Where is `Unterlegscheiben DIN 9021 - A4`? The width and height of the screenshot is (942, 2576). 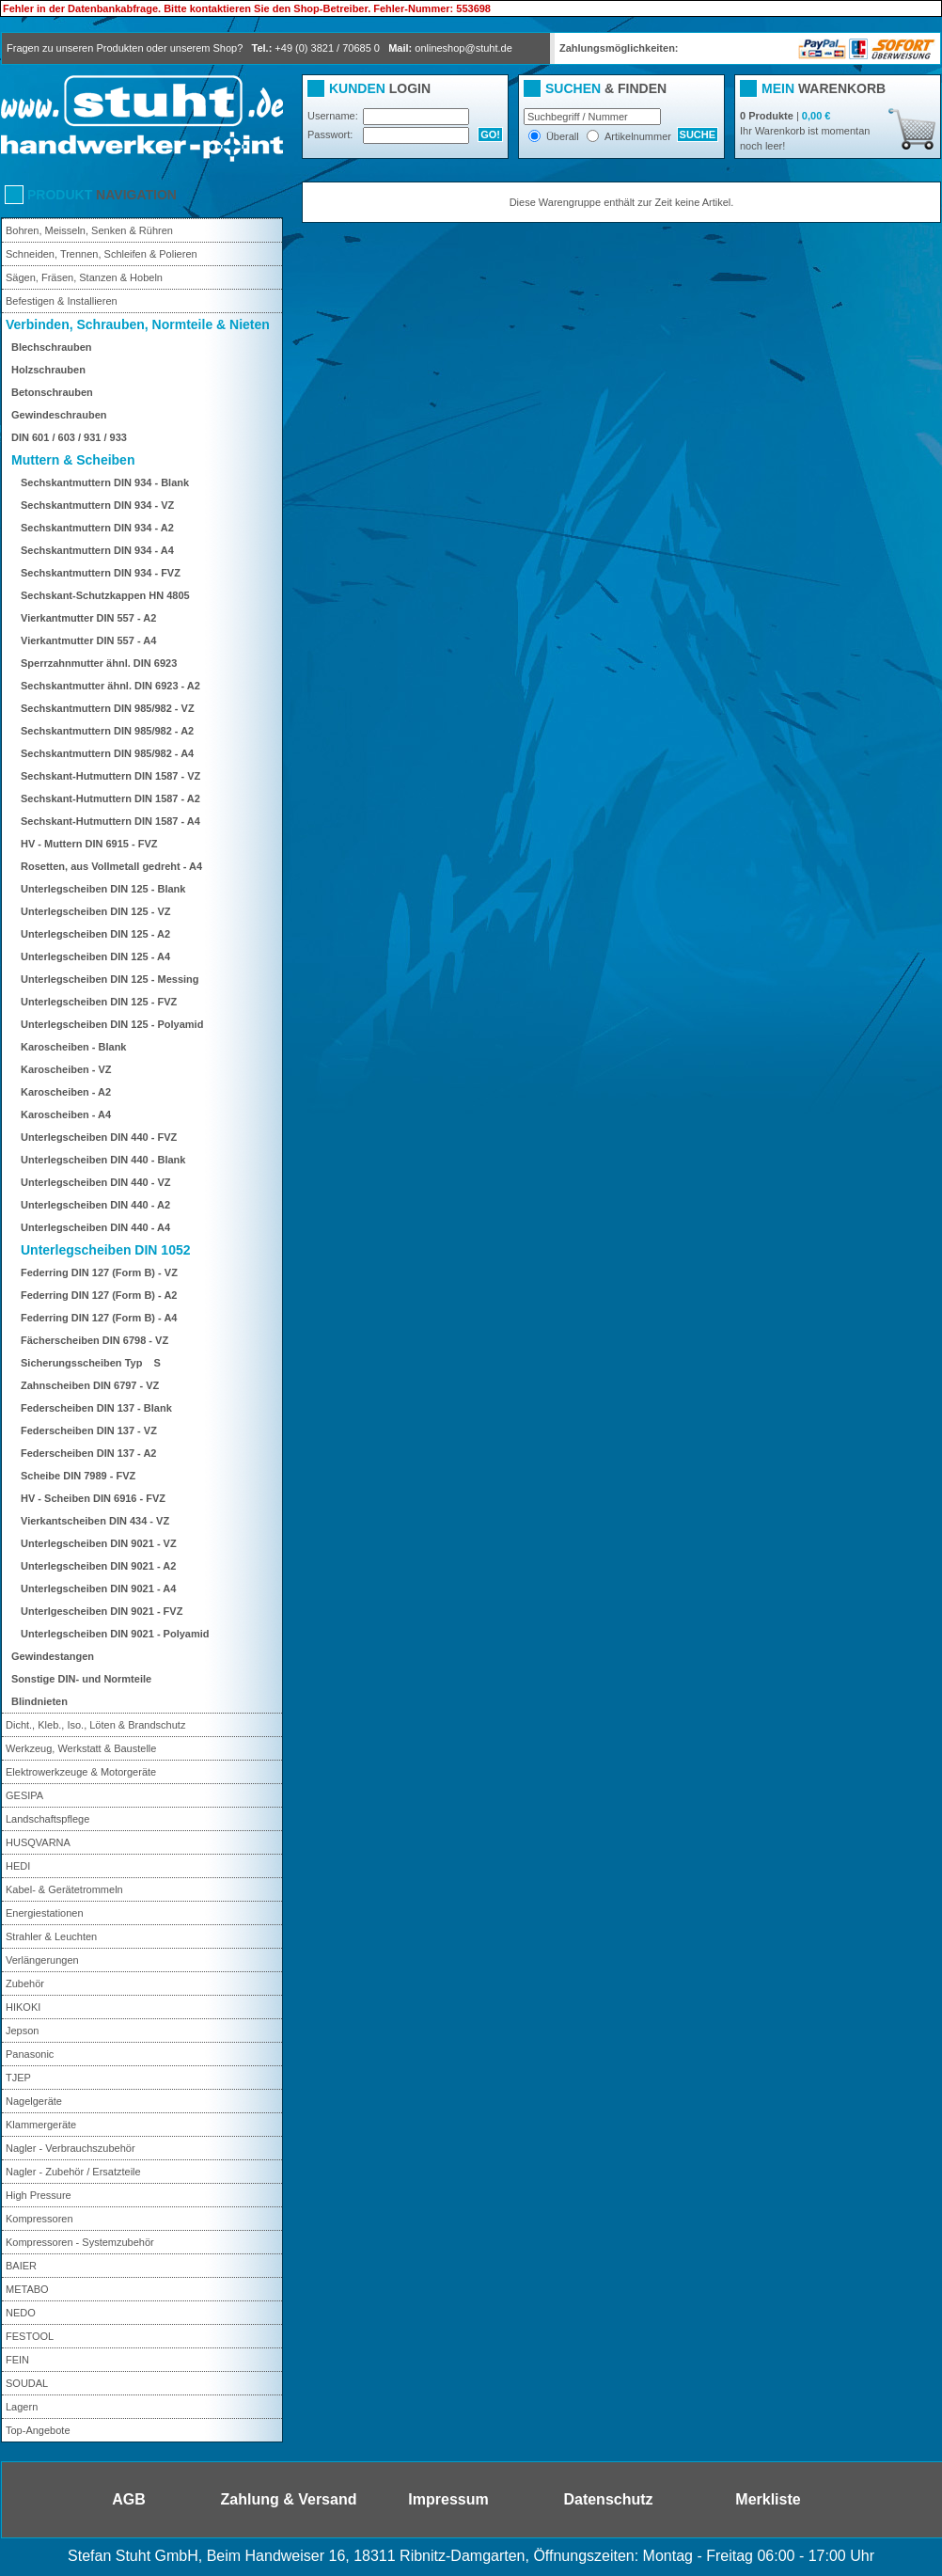
Unterlegscheiben DIN 9021 - A4 is located at coordinates (98, 1588).